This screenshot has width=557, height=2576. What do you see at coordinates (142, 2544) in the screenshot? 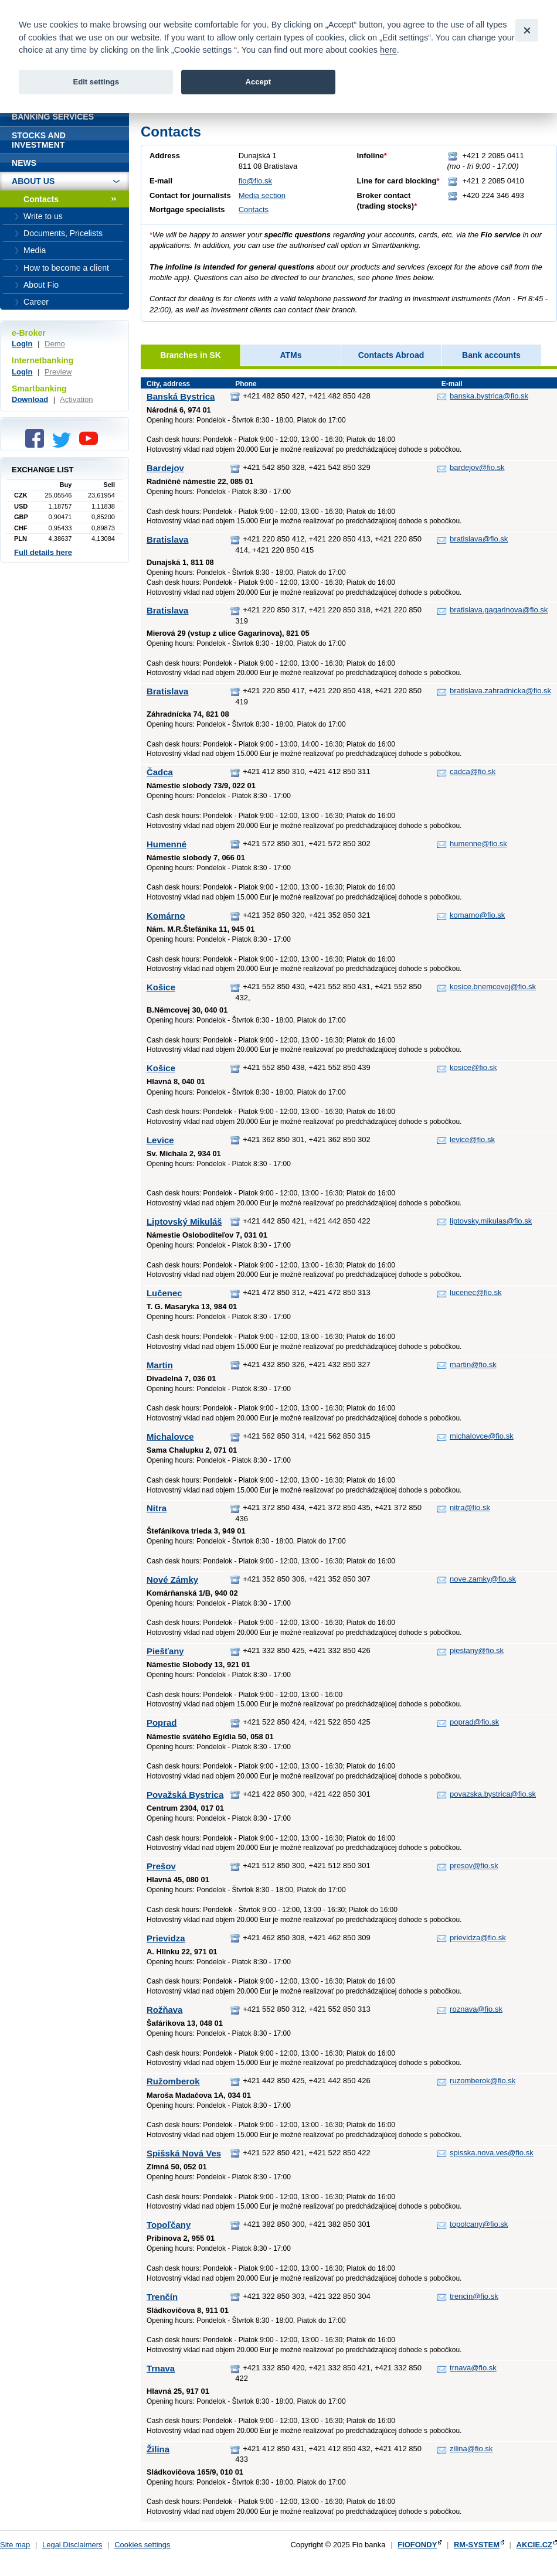
I see `Cookies settings` at bounding box center [142, 2544].